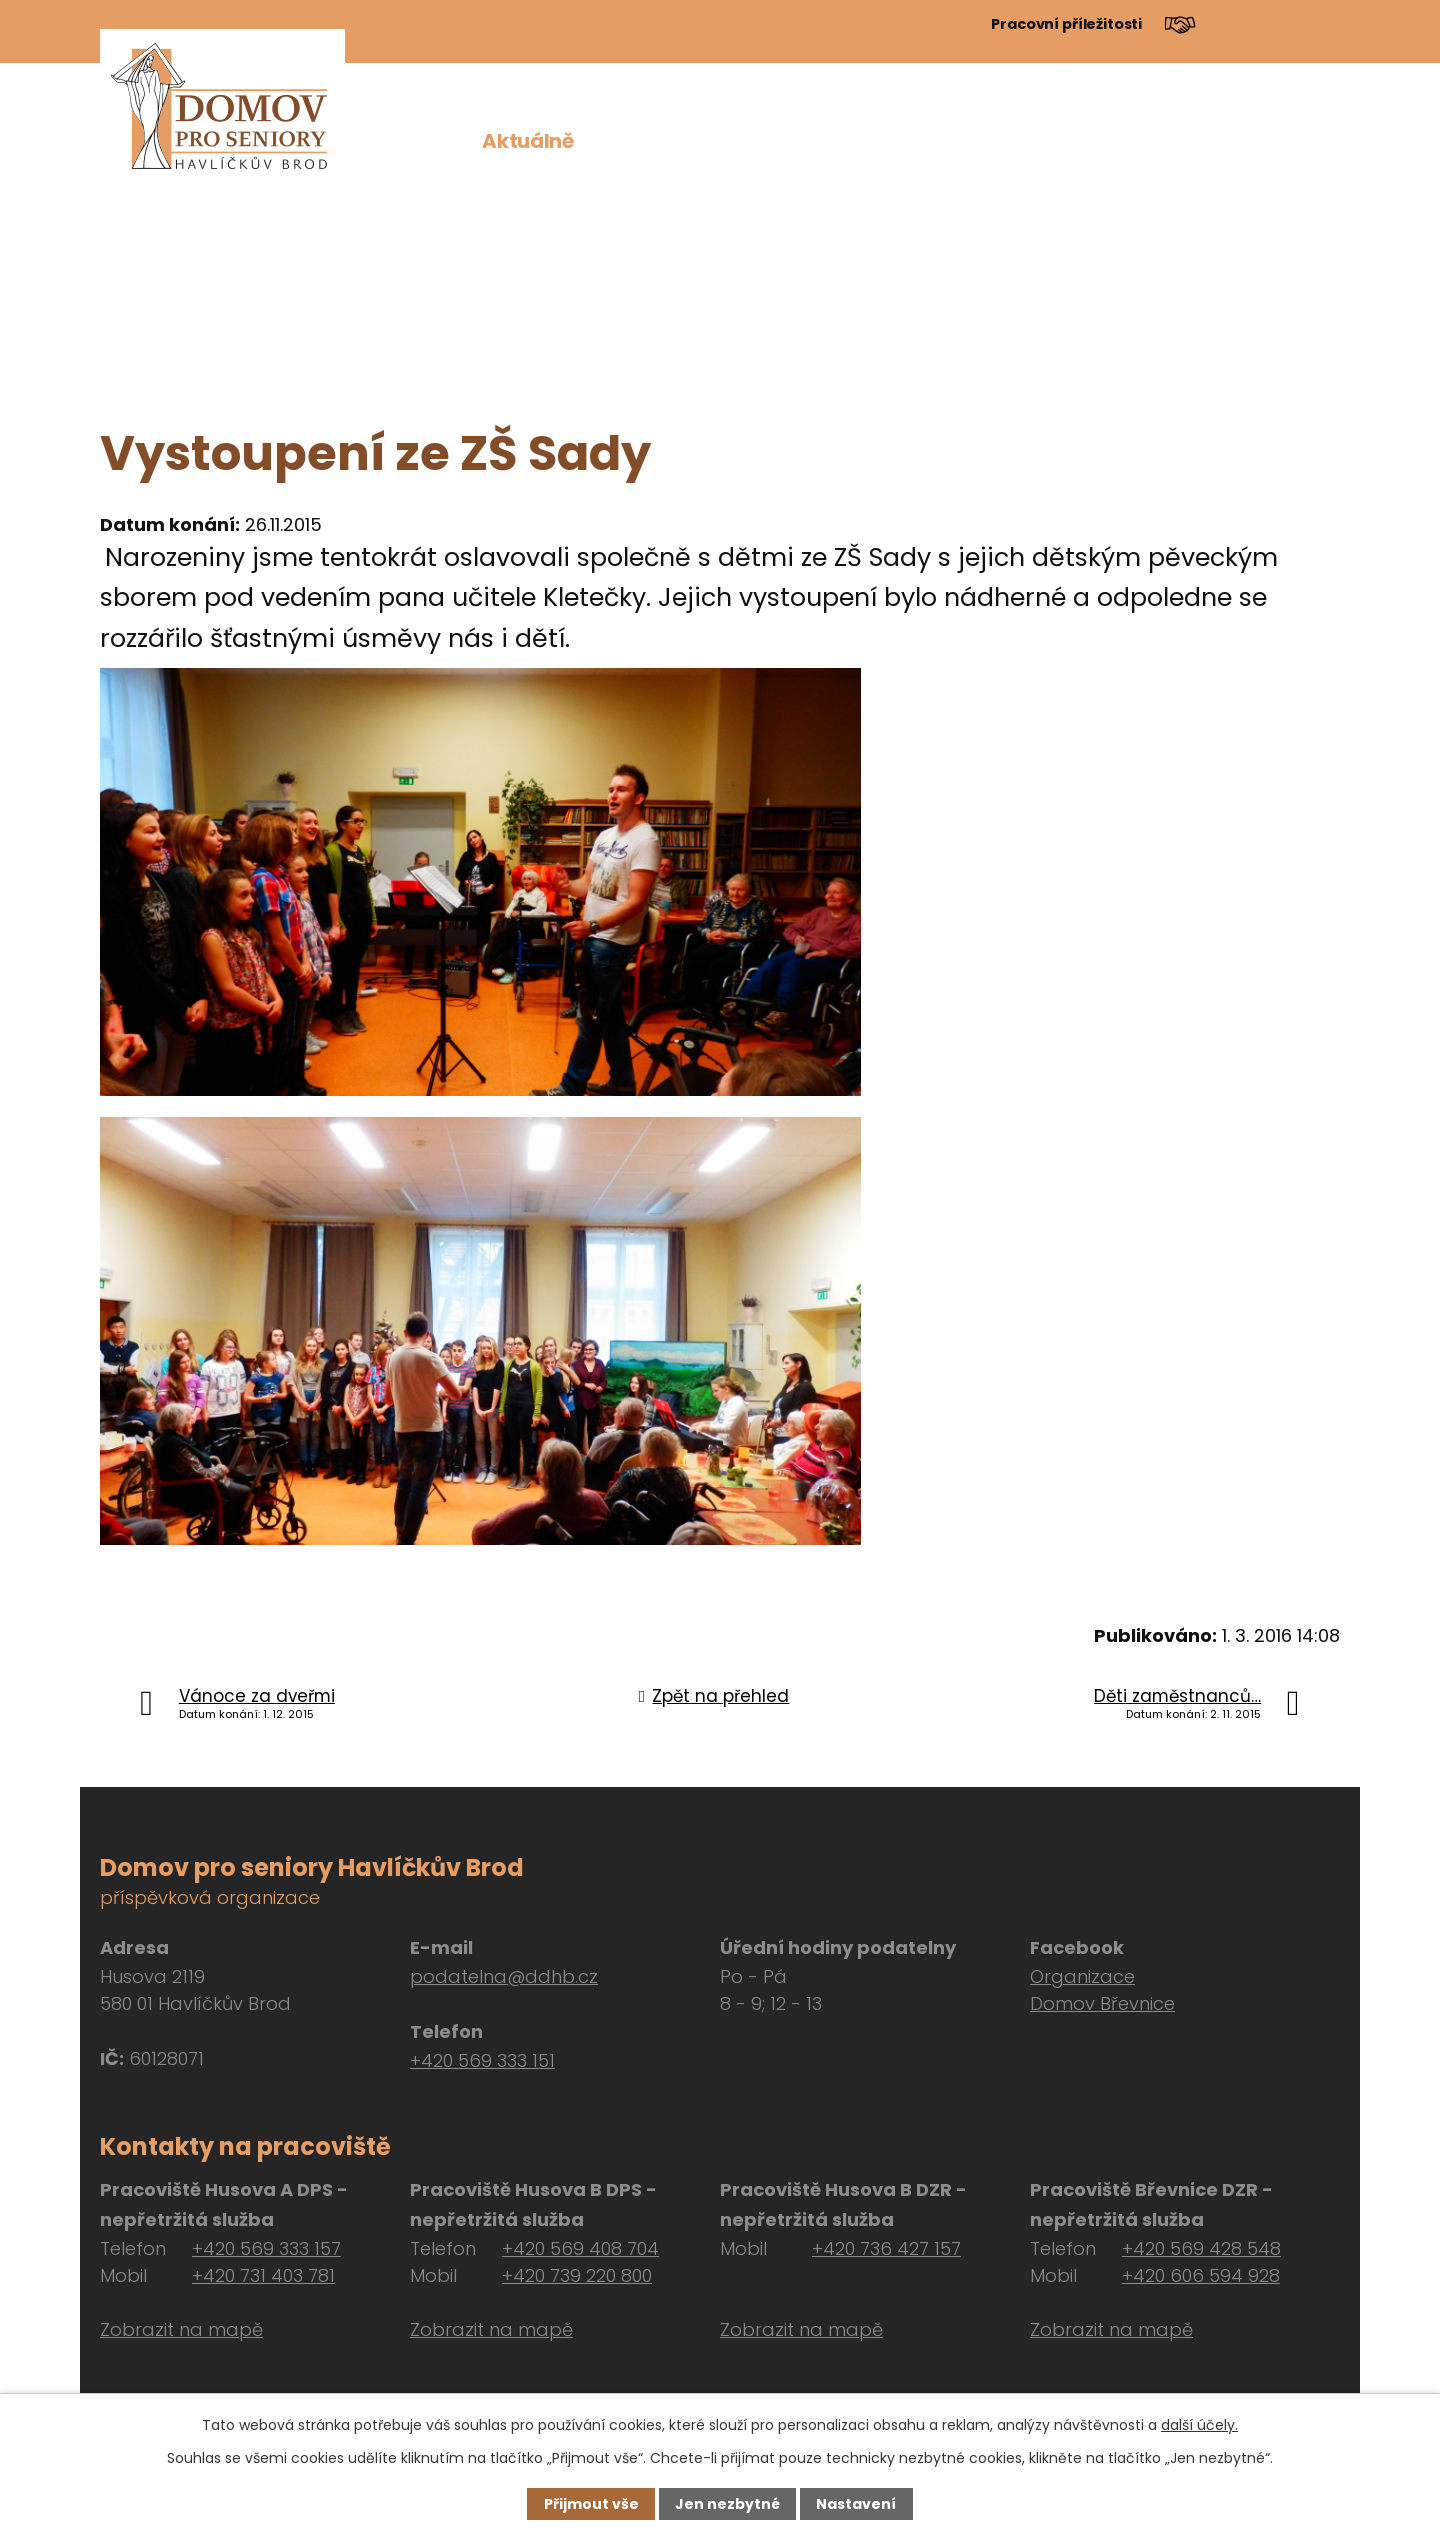 Image resolution: width=1440 pixels, height=2539 pixels. What do you see at coordinates (727, 2504) in the screenshot?
I see `Jen nezbytné` at bounding box center [727, 2504].